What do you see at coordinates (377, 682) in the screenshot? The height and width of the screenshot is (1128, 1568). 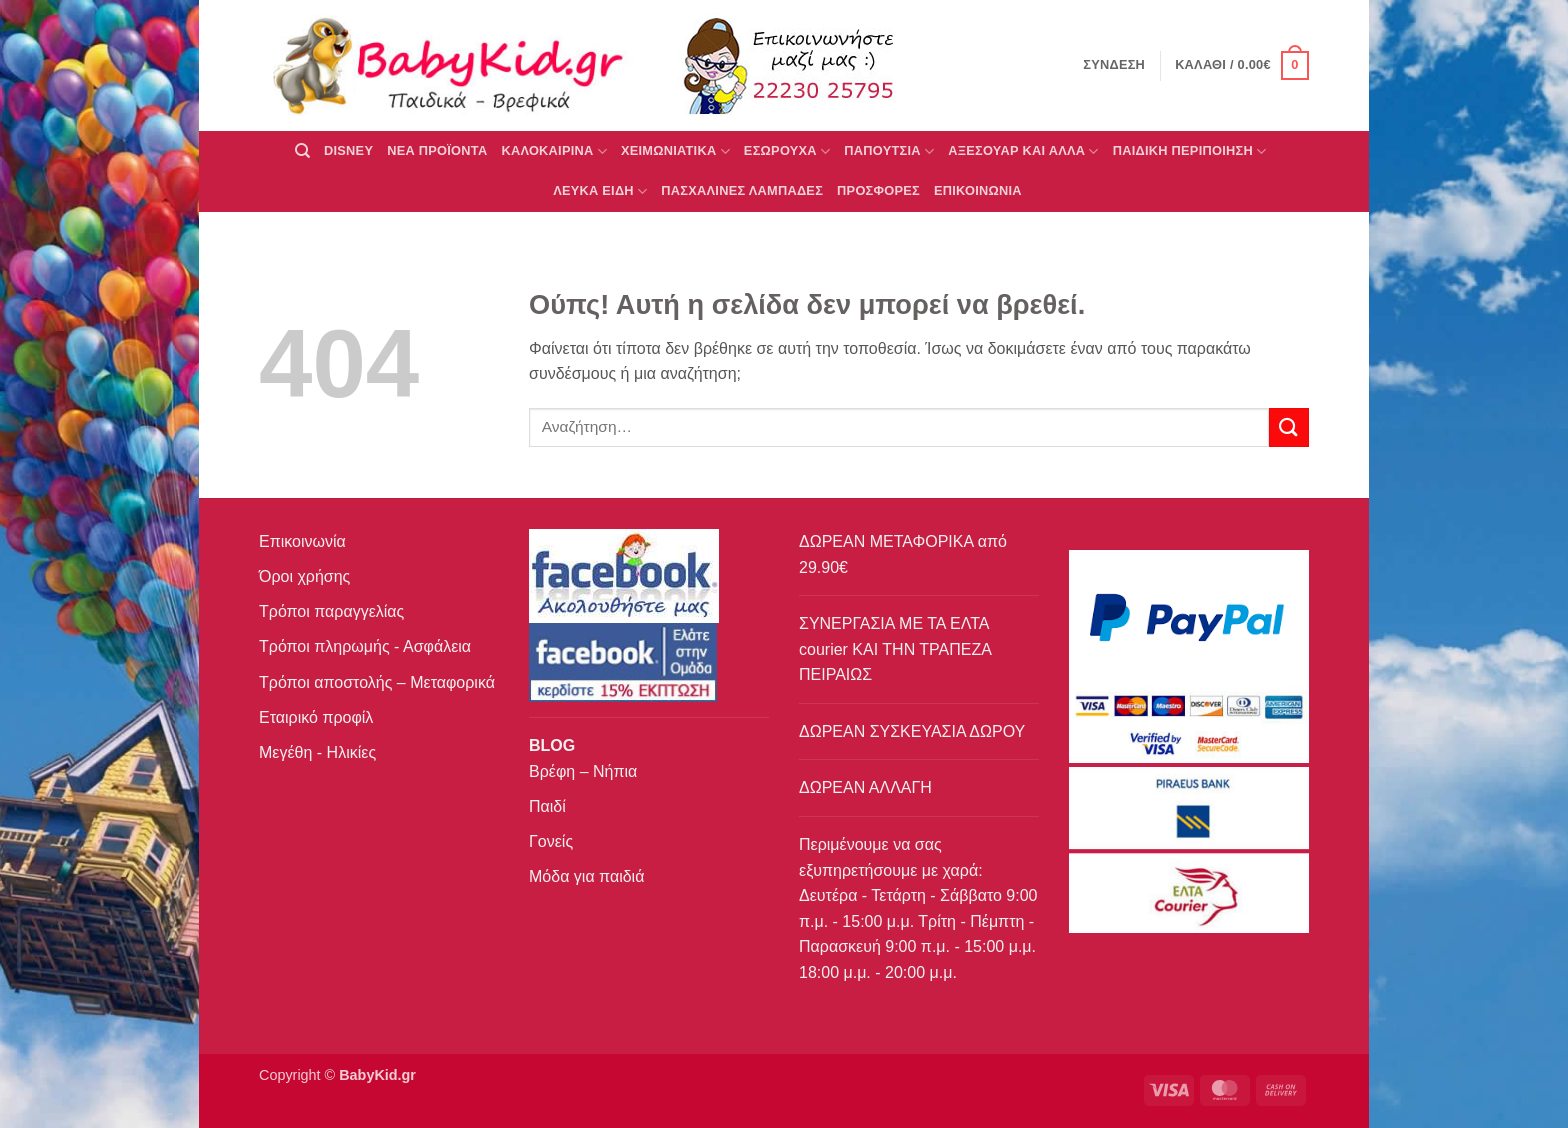 I see `Τρόποι αποστολής – Μεταφορικά` at bounding box center [377, 682].